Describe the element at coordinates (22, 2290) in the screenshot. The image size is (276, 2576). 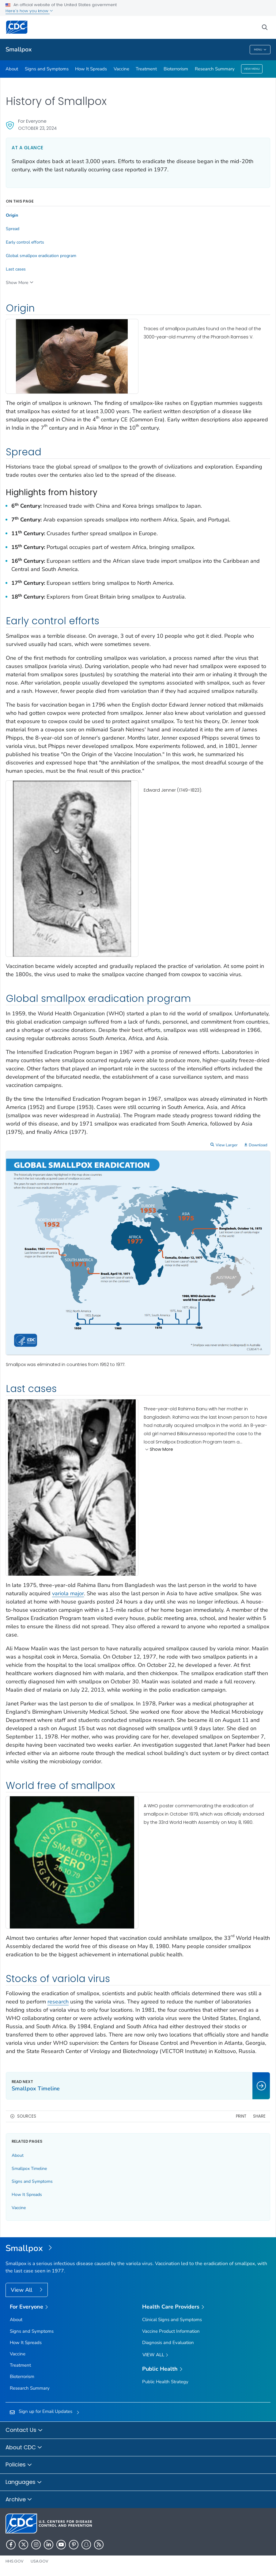
I see `View All` at that location.